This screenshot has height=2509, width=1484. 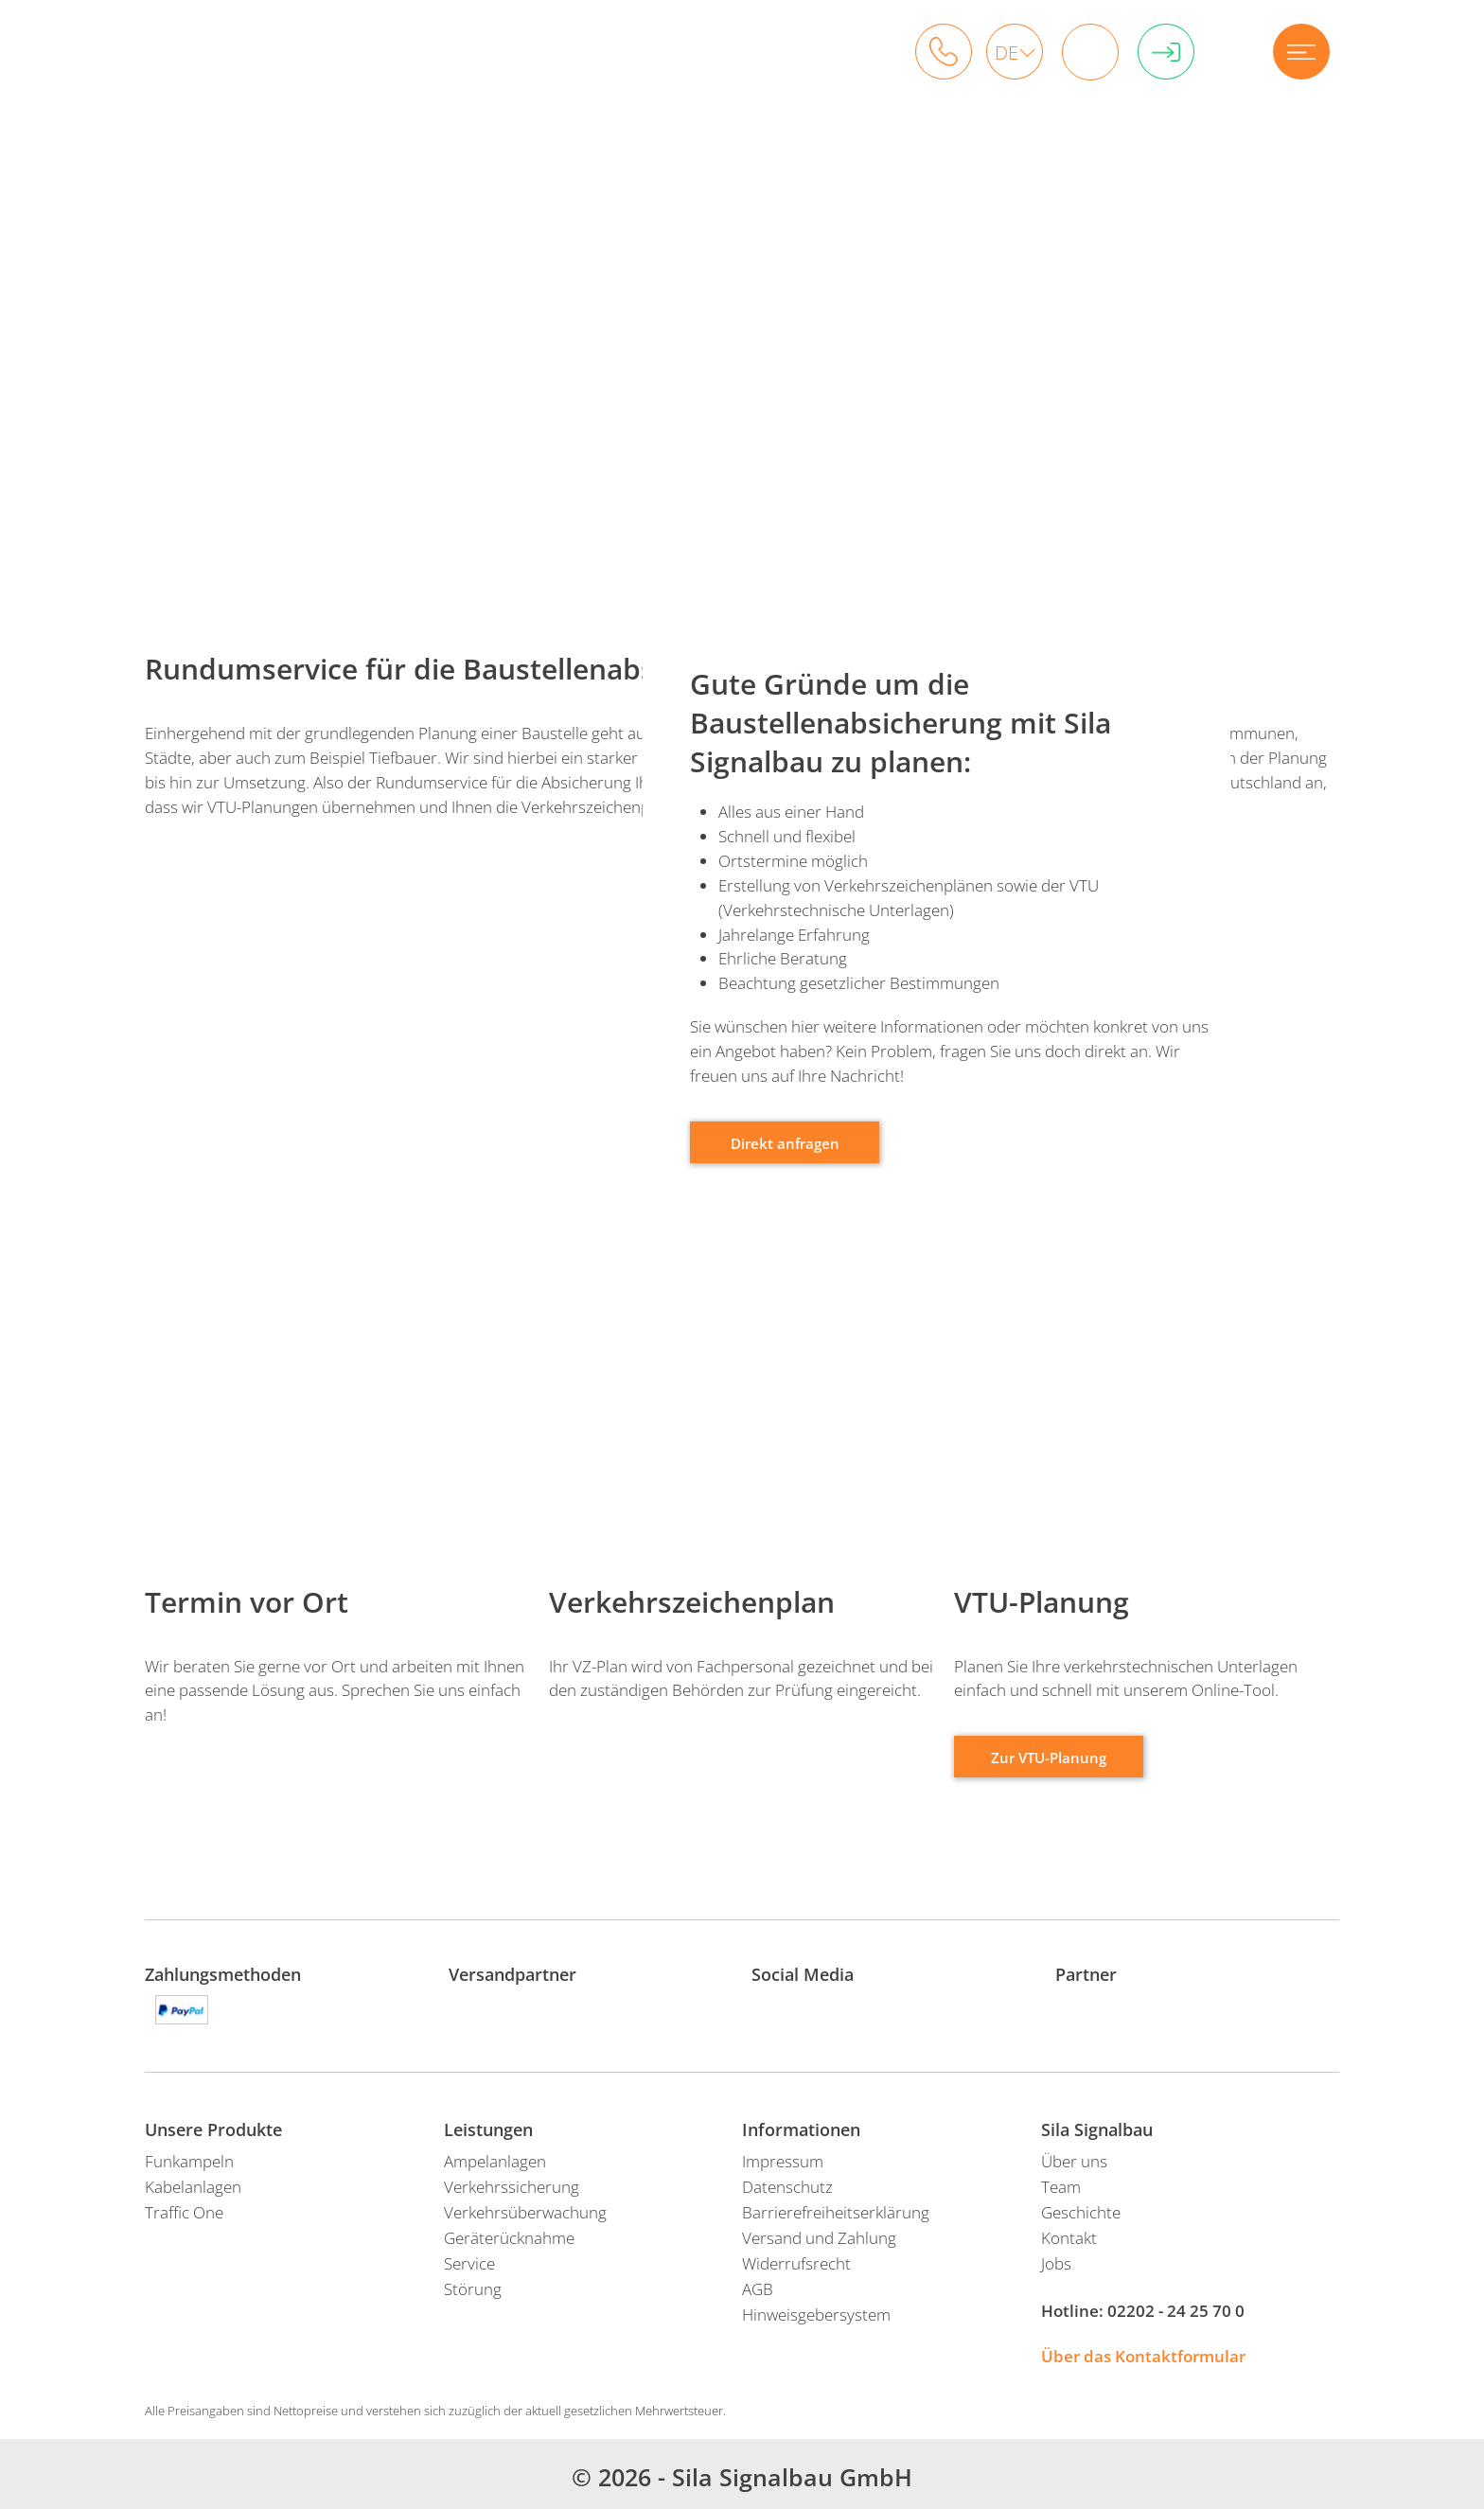 What do you see at coordinates (469, 2263) in the screenshot?
I see `Service` at bounding box center [469, 2263].